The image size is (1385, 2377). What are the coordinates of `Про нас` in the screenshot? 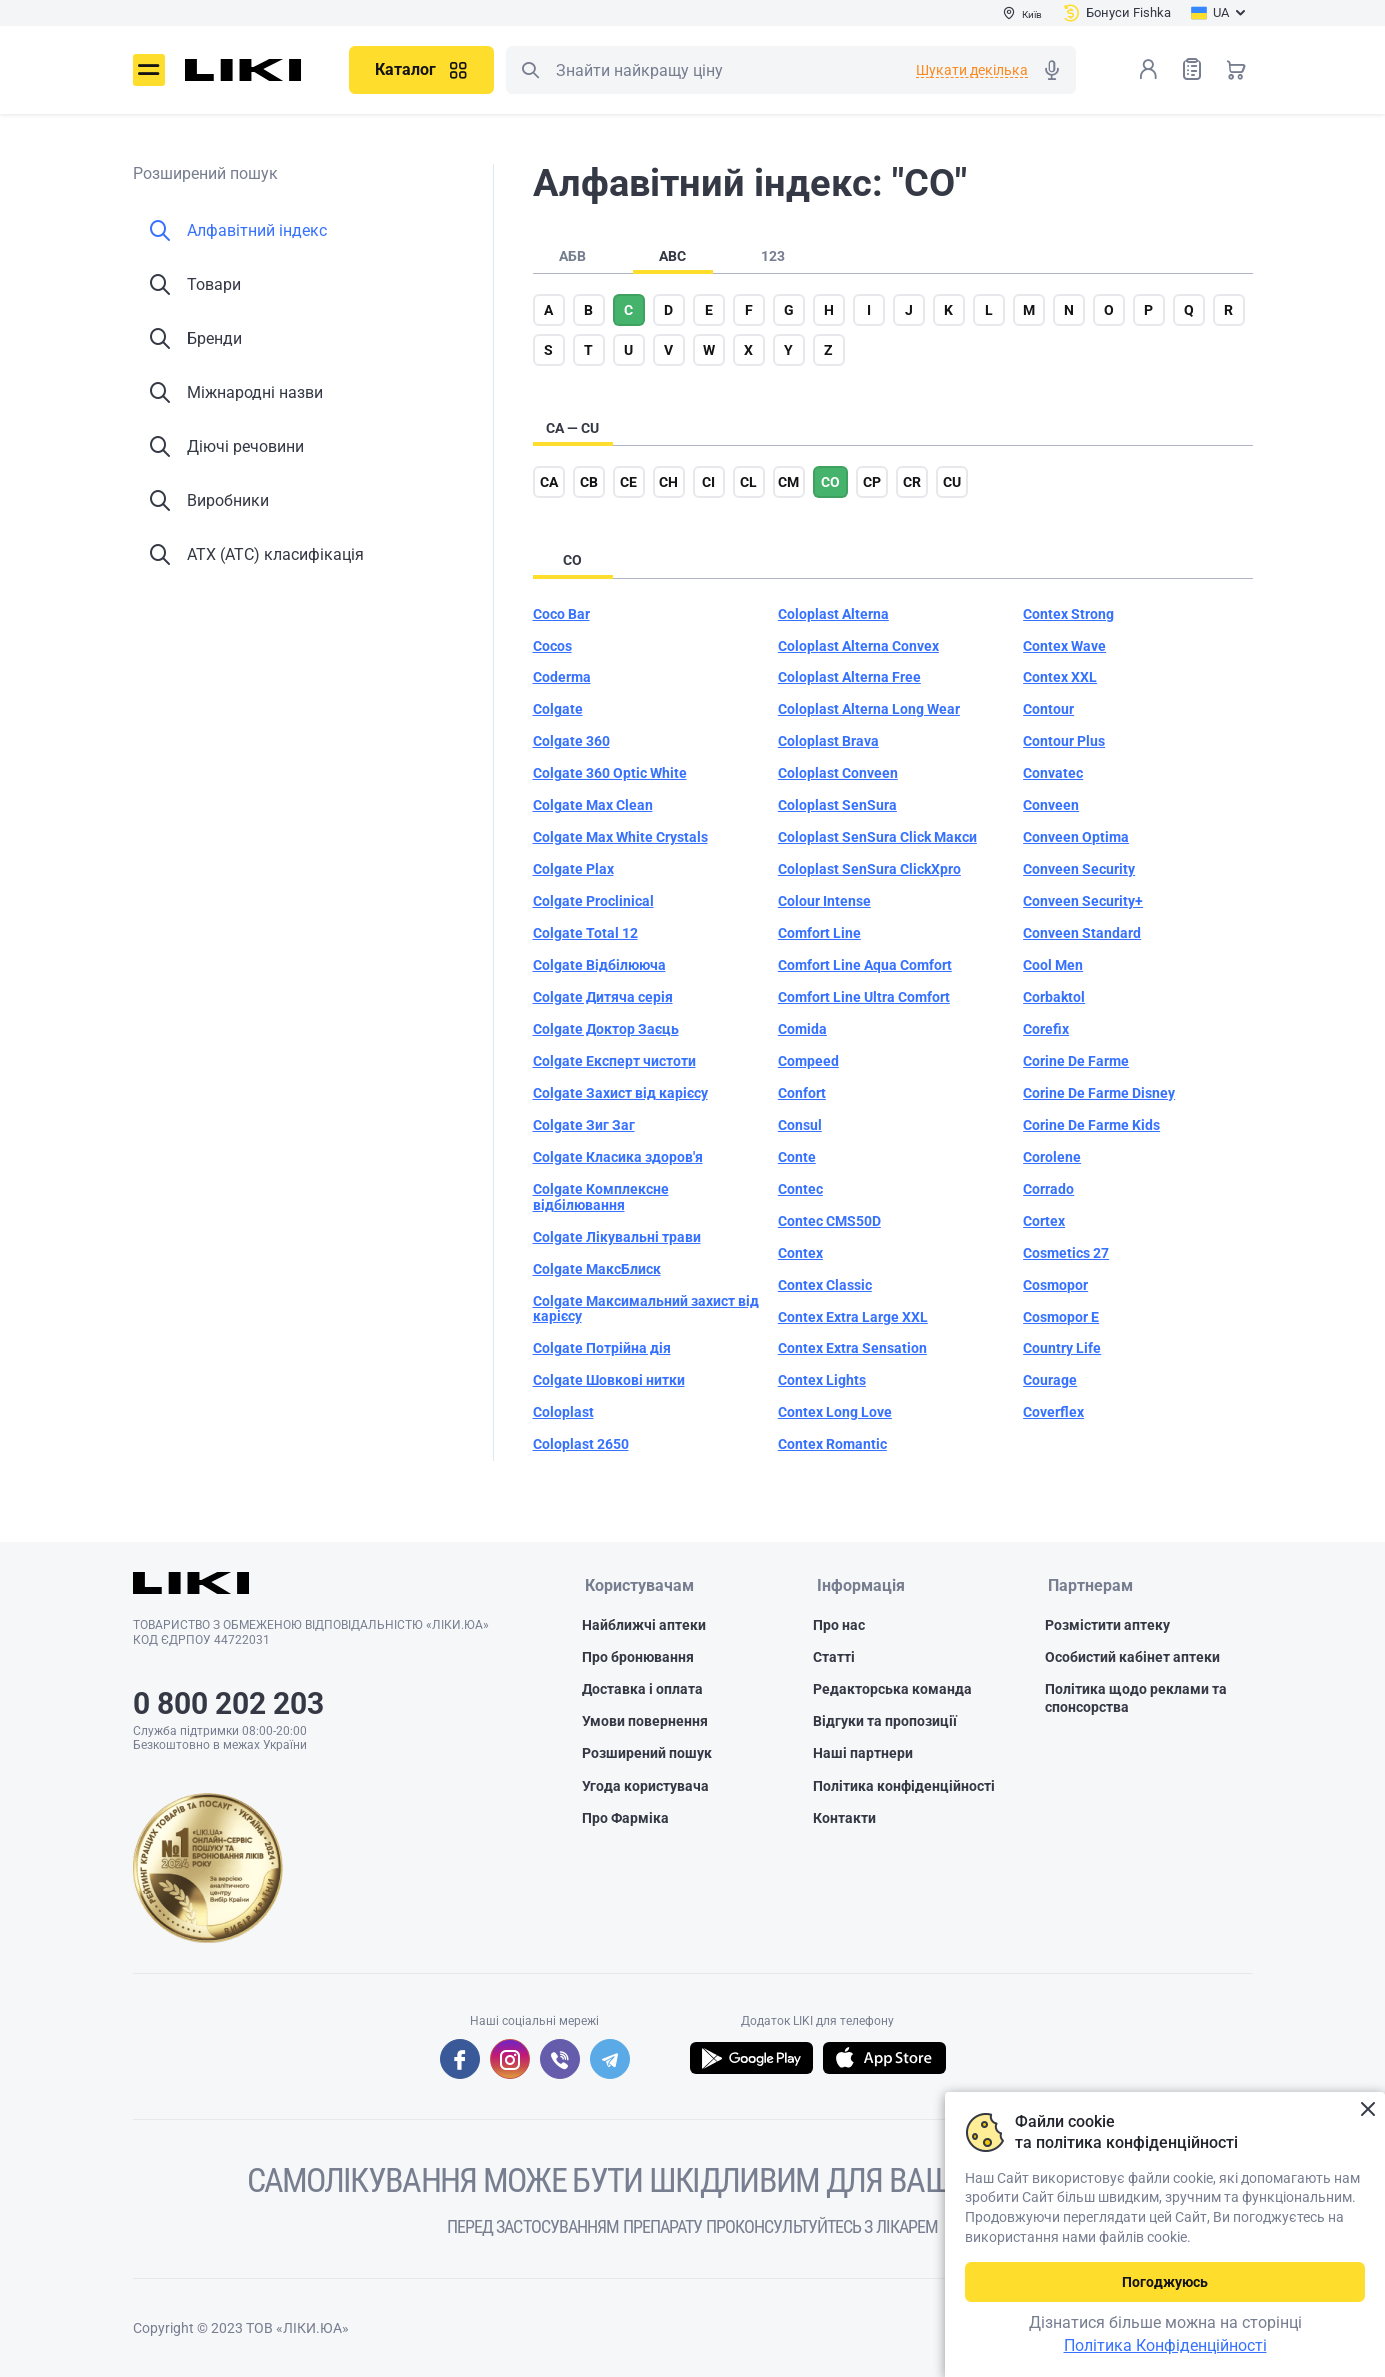 It's located at (839, 1626).